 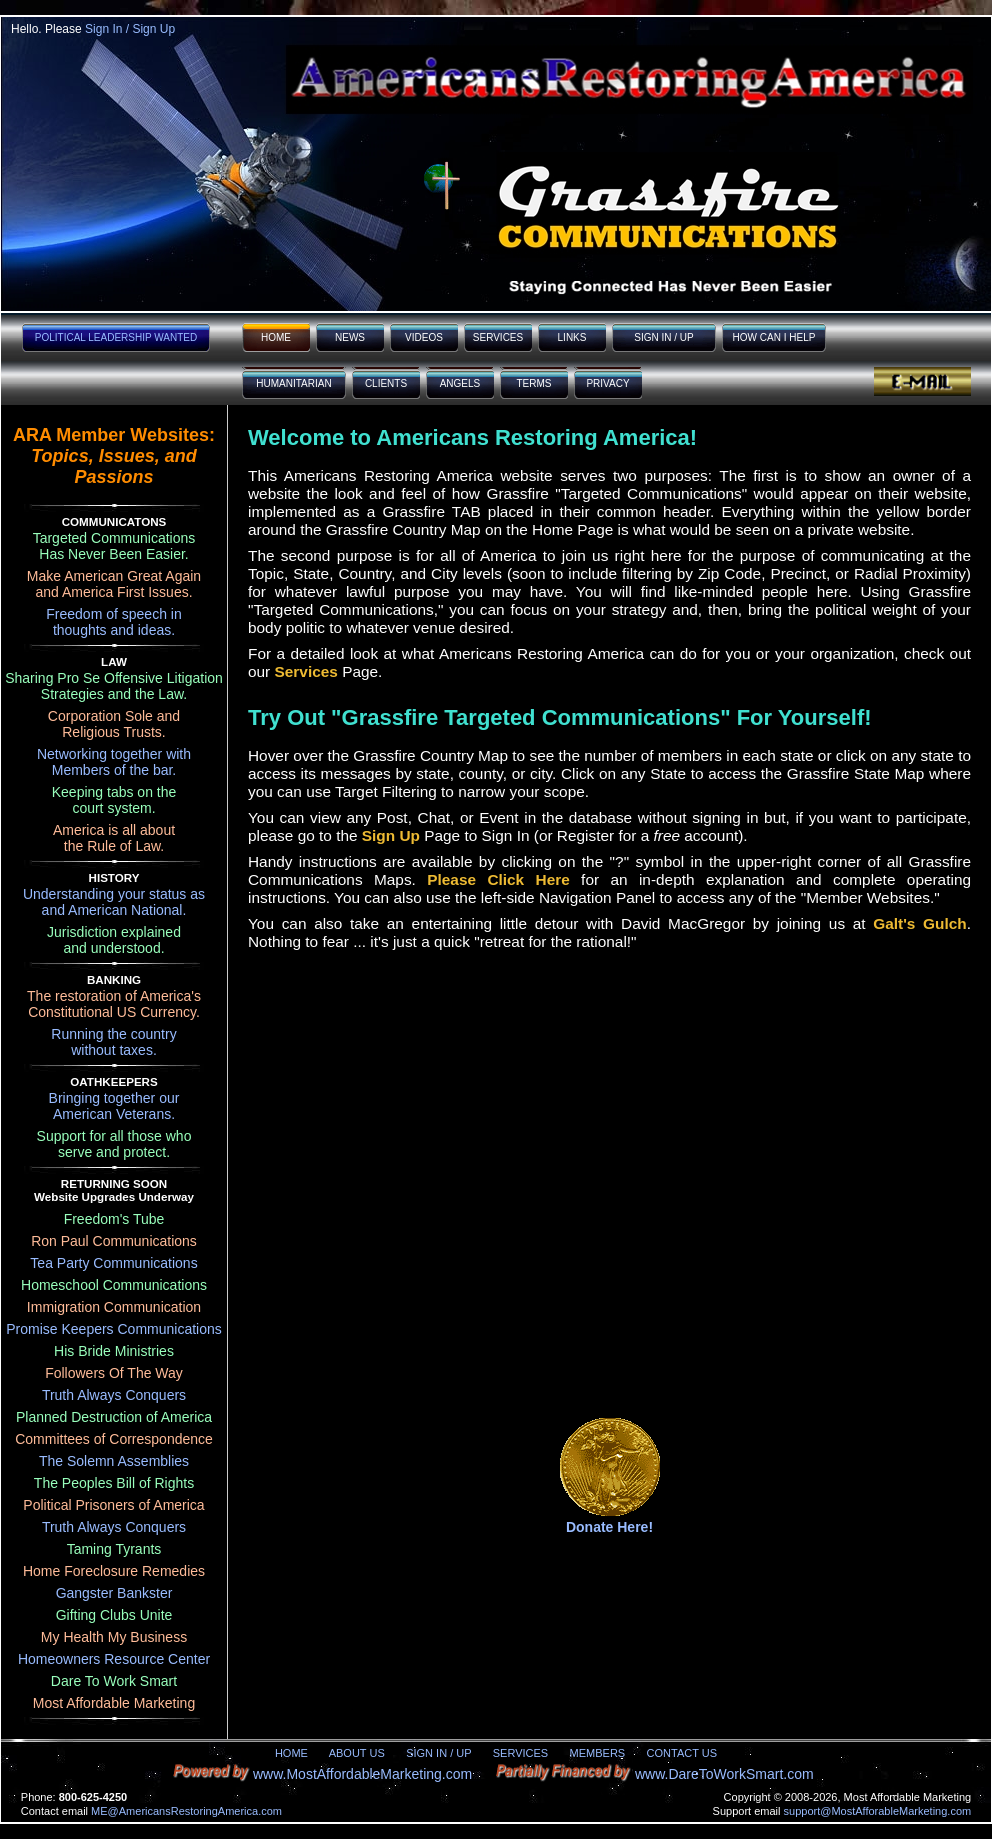 I want to click on PRIVACY, so click(x=607, y=383).